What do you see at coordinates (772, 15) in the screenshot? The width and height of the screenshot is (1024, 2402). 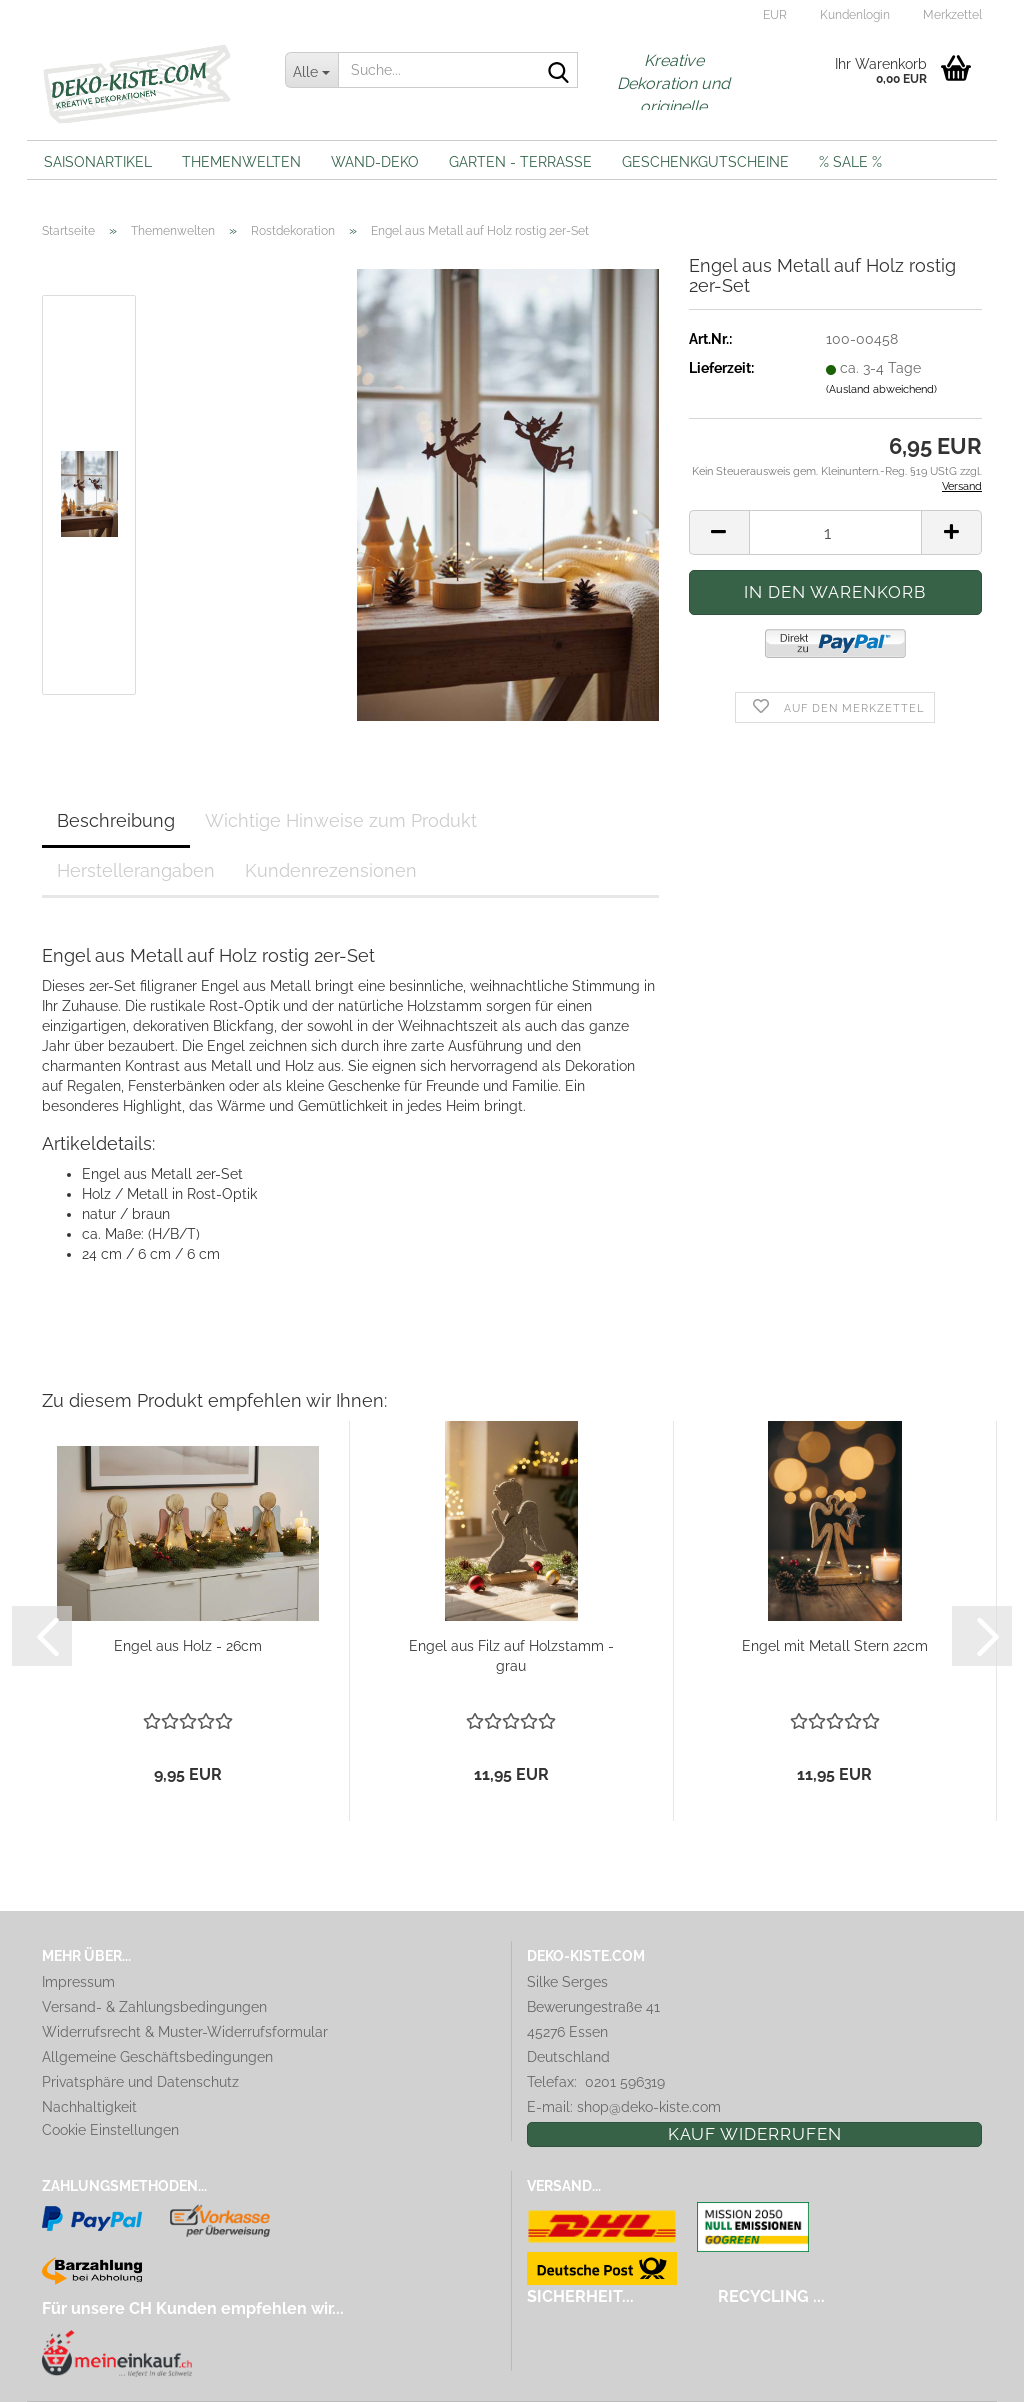 I see `[button]` at bounding box center [772, 15].